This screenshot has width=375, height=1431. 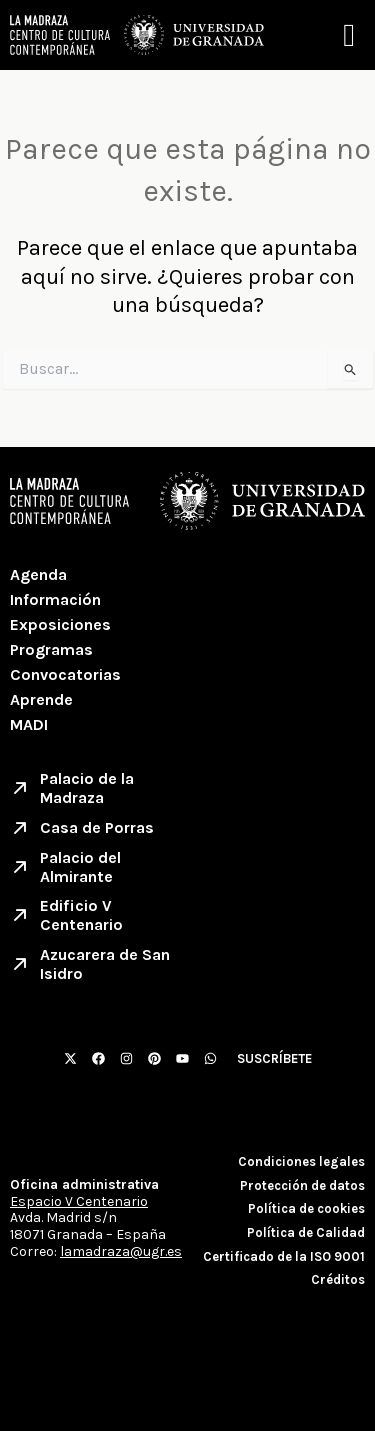 I want to click on MADI, so click(x=29, y=724).